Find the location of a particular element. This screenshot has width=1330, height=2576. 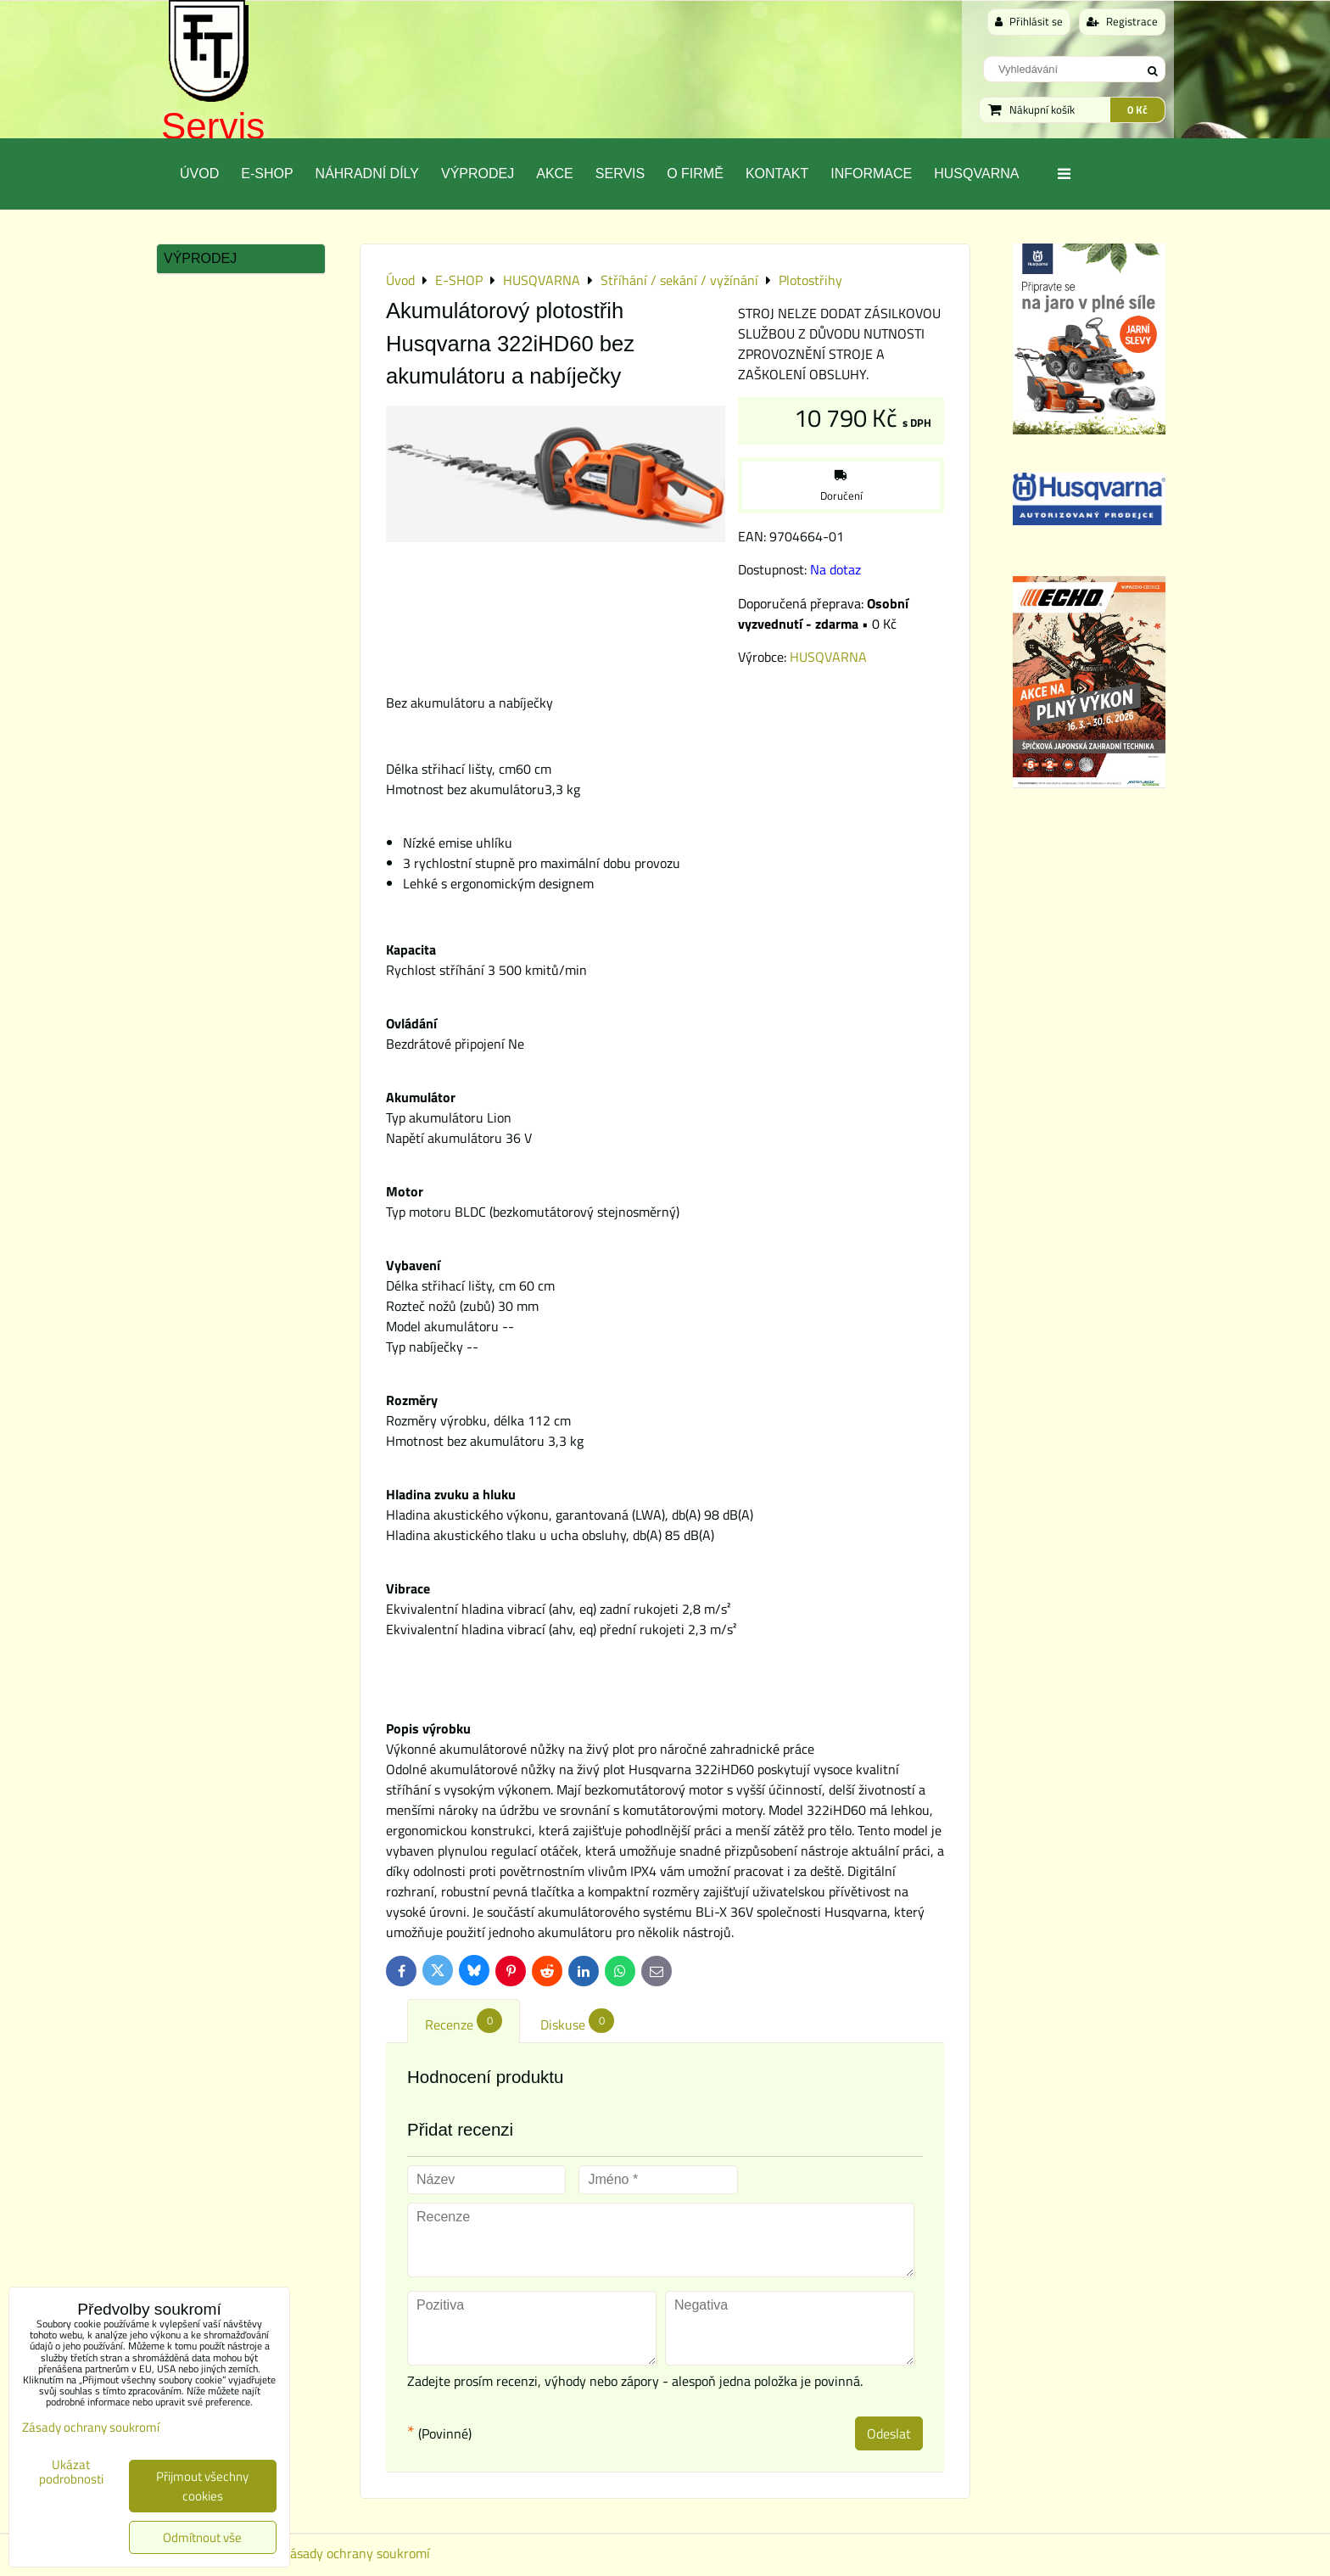

Husqvarna is located at coordinates (976, 173).